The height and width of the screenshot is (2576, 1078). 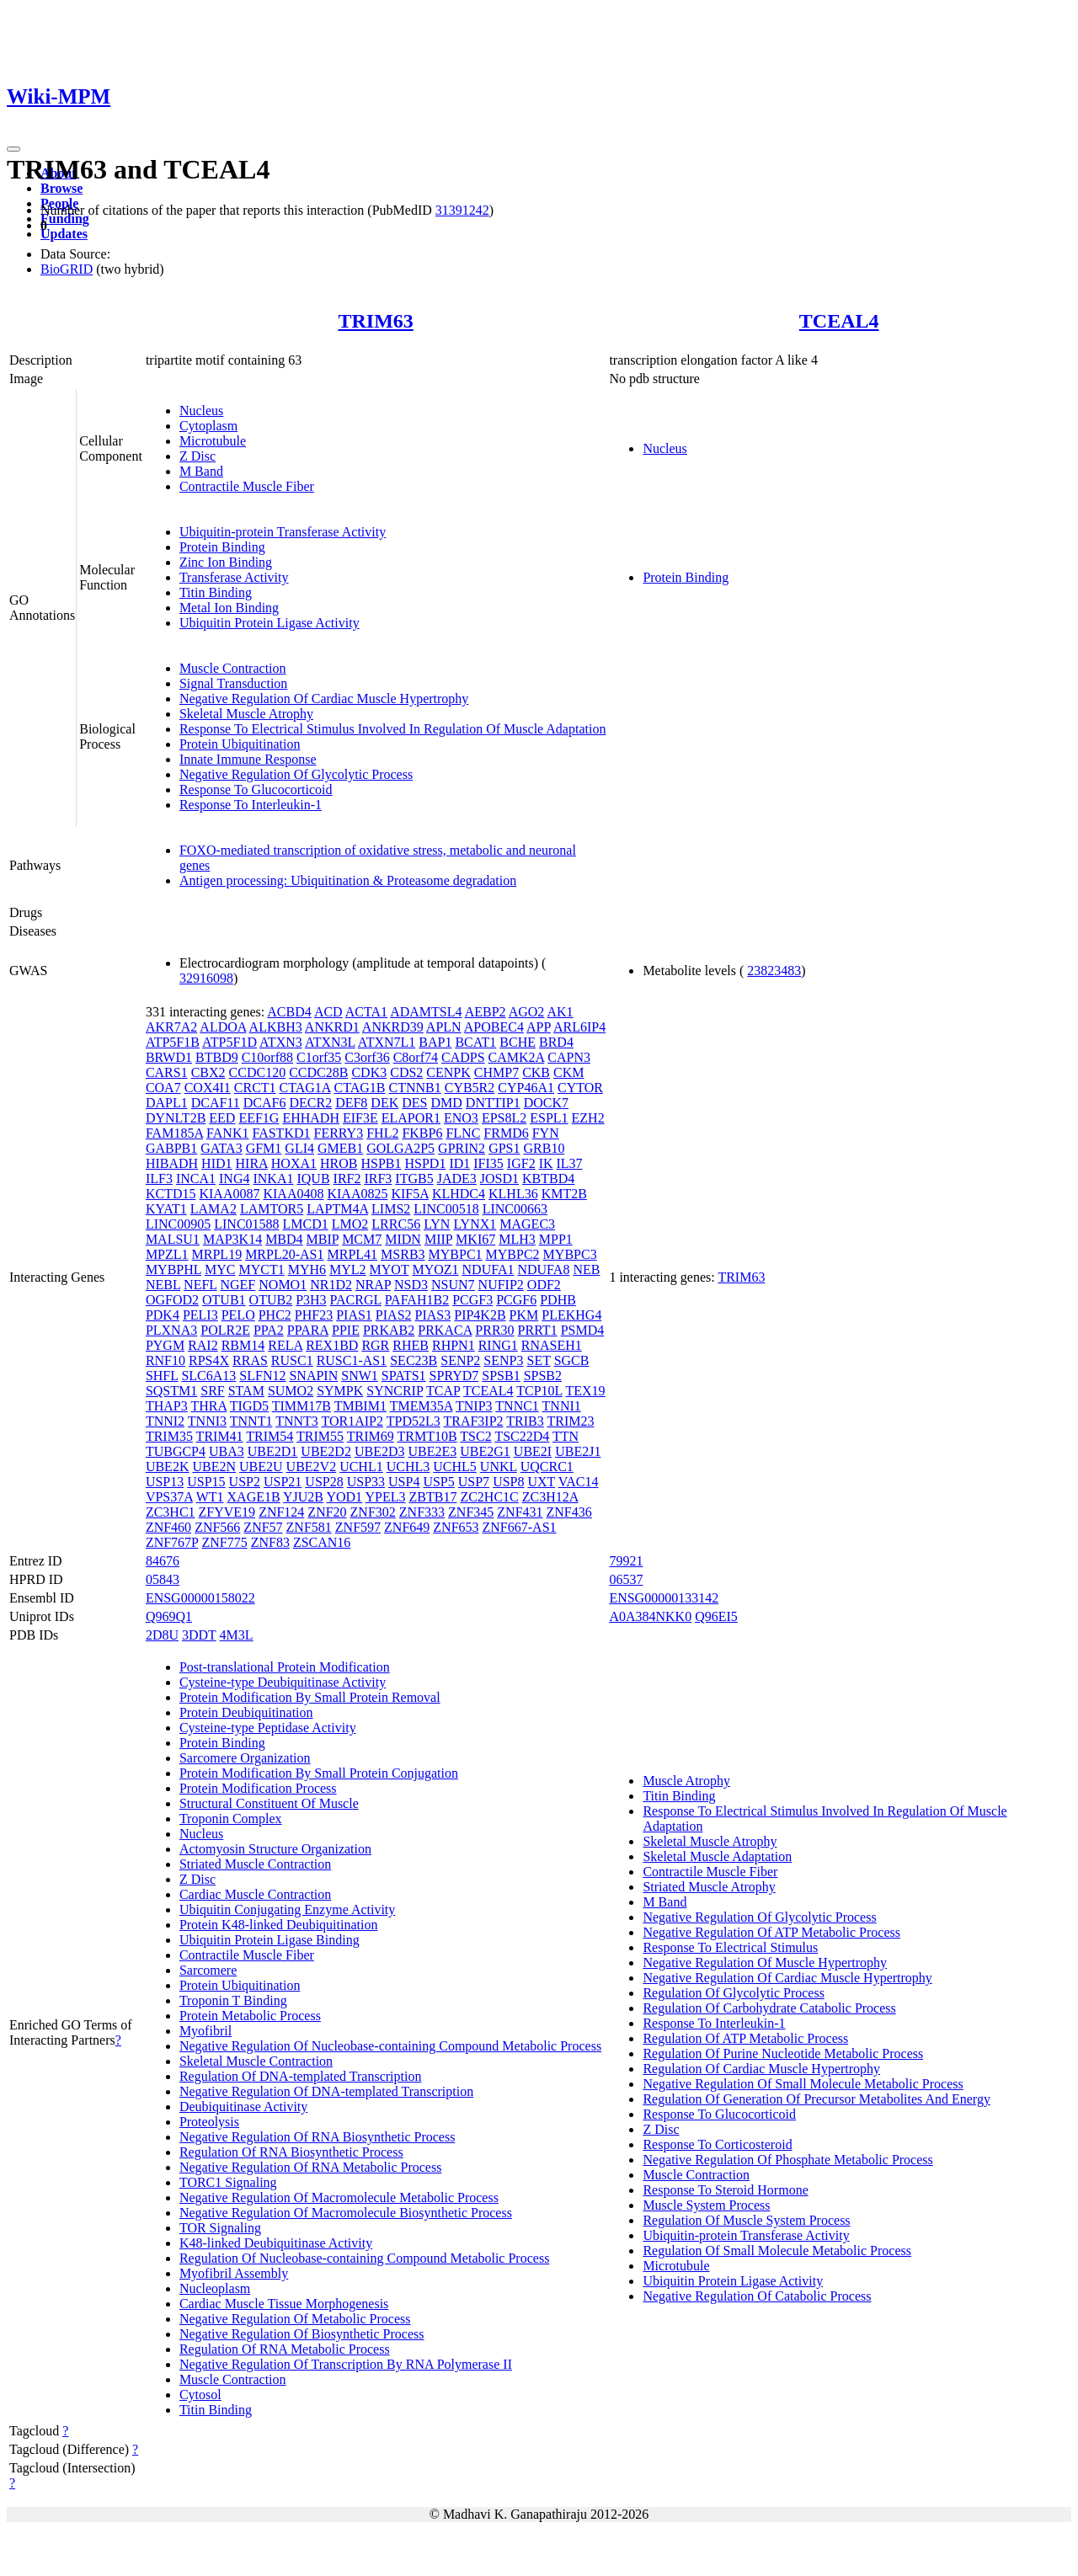 What do you see at coordinates (370, 1436) in the screenshot?
I see `TRIM69` at bounding box center [370, 1436].